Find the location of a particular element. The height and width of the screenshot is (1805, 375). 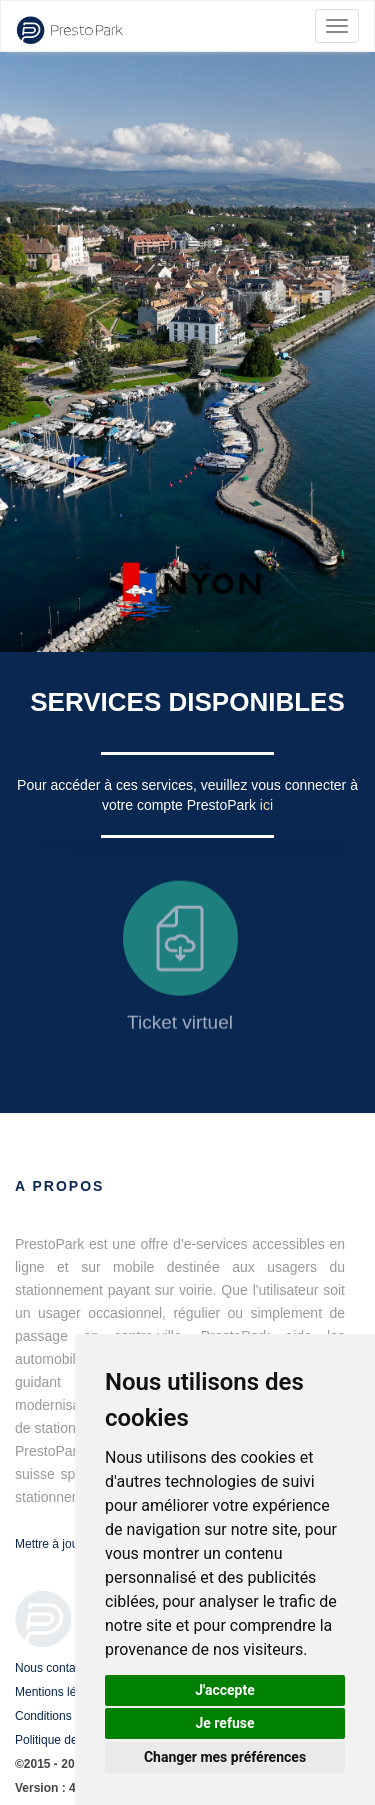

Mentions légales is located at coordinates (60, 1692).